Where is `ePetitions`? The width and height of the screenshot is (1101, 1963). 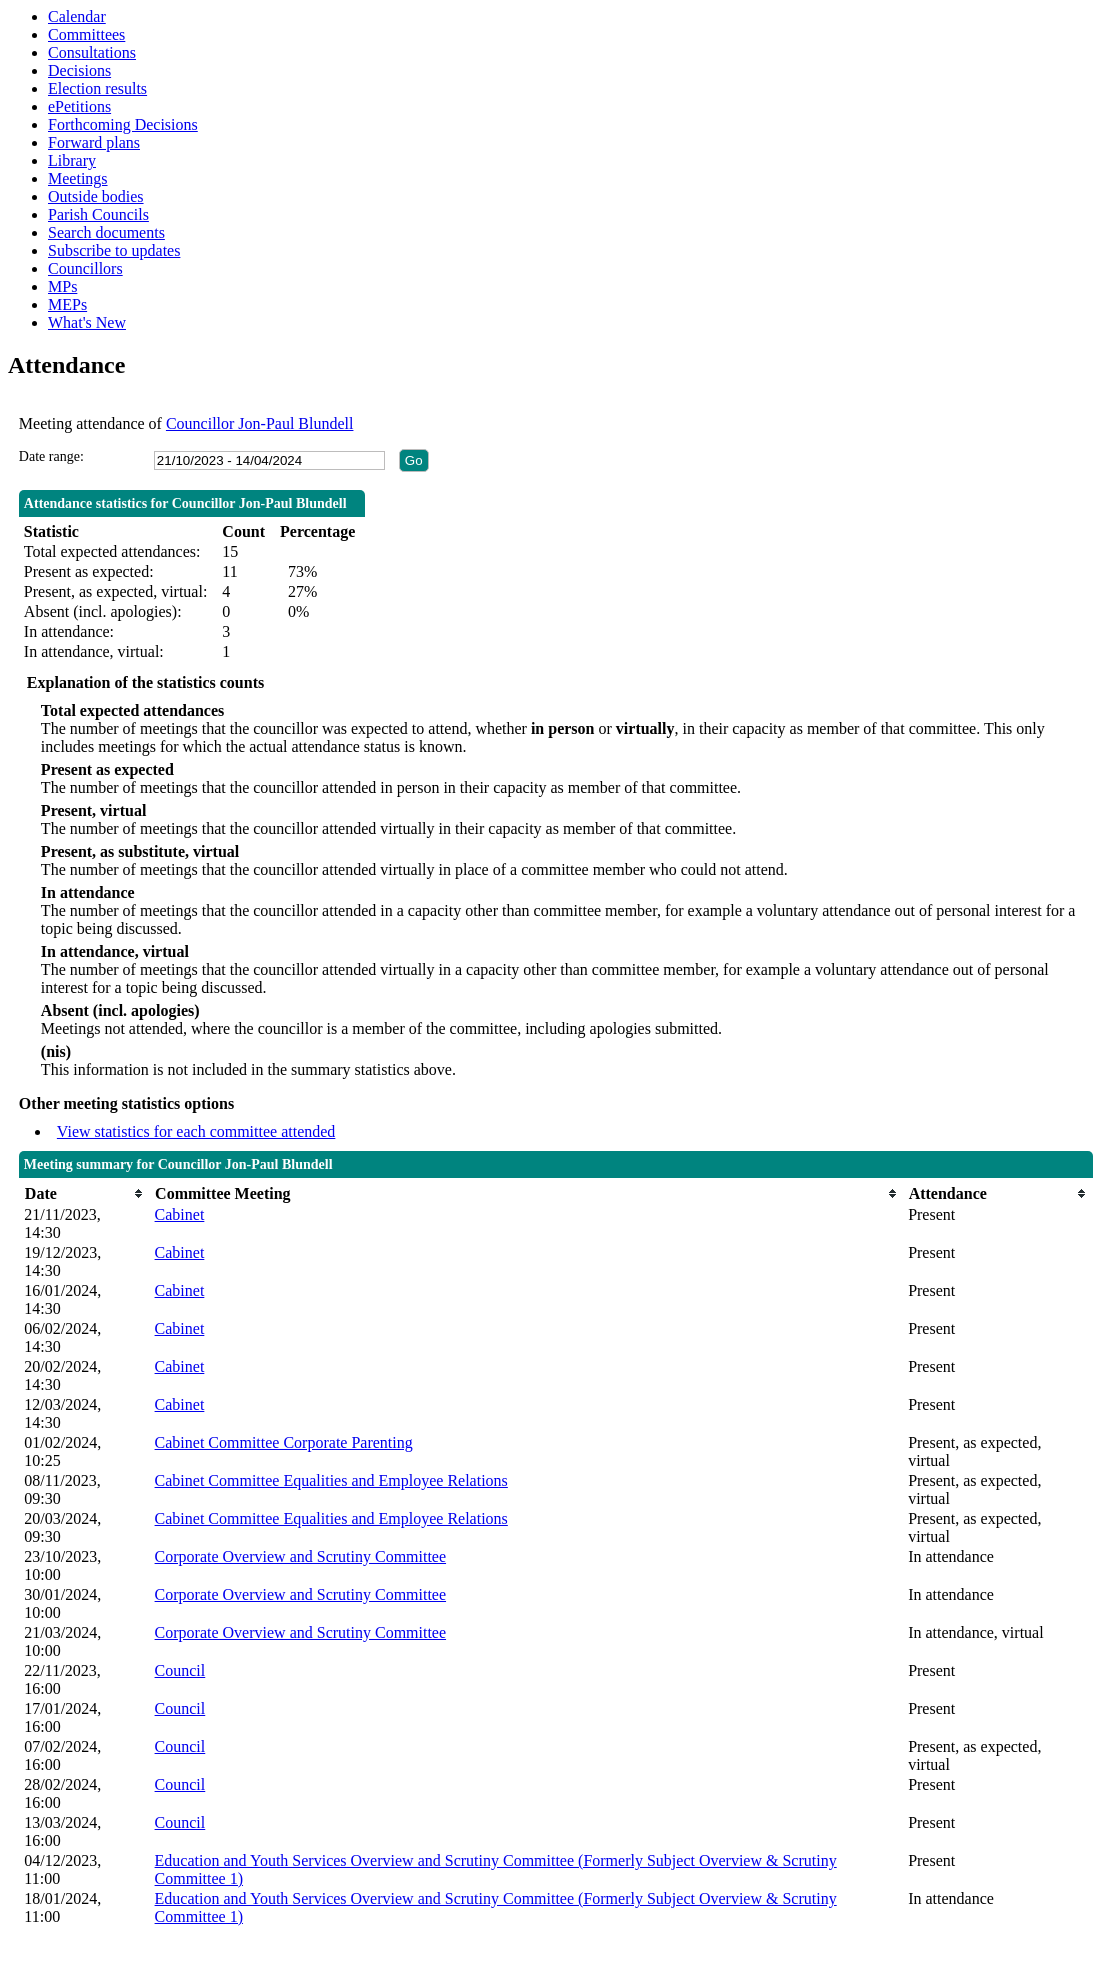
ePetitions is located at coordinates (79, 106).